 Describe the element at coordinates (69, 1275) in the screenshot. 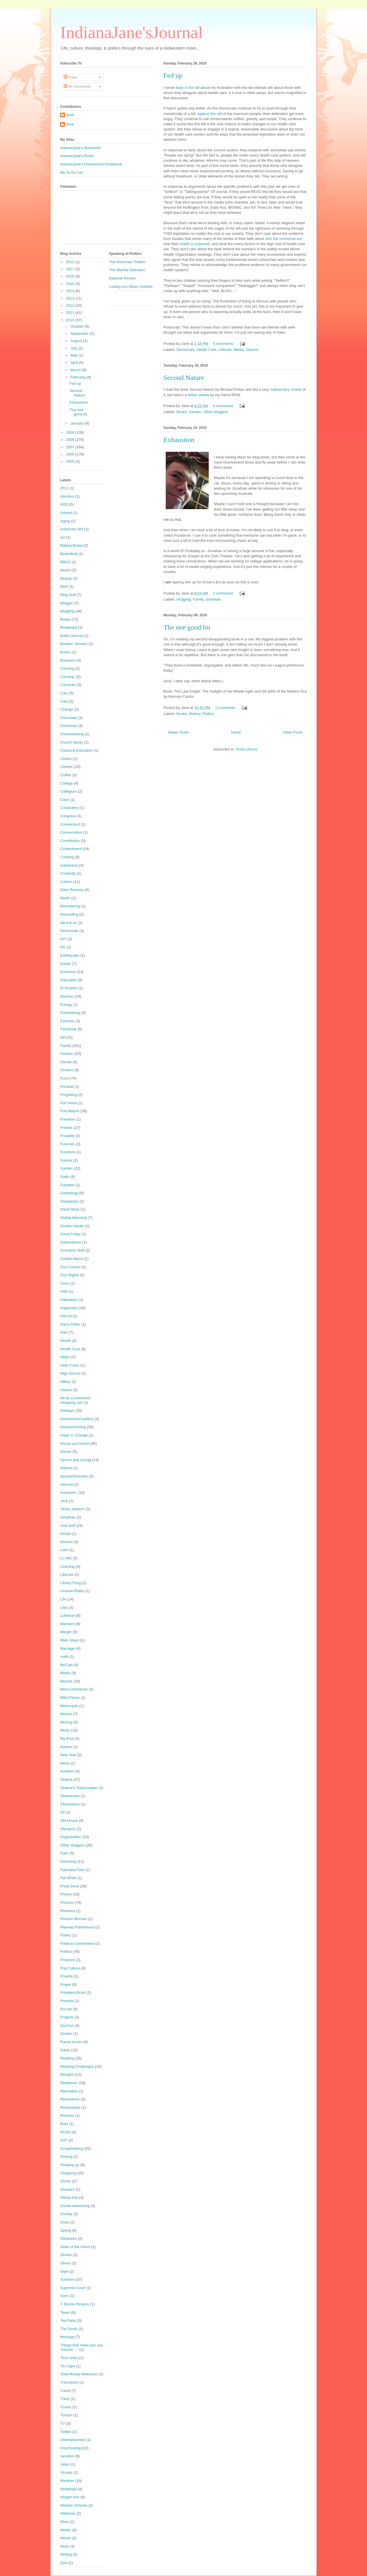

I see `Gun Rights` at that location.